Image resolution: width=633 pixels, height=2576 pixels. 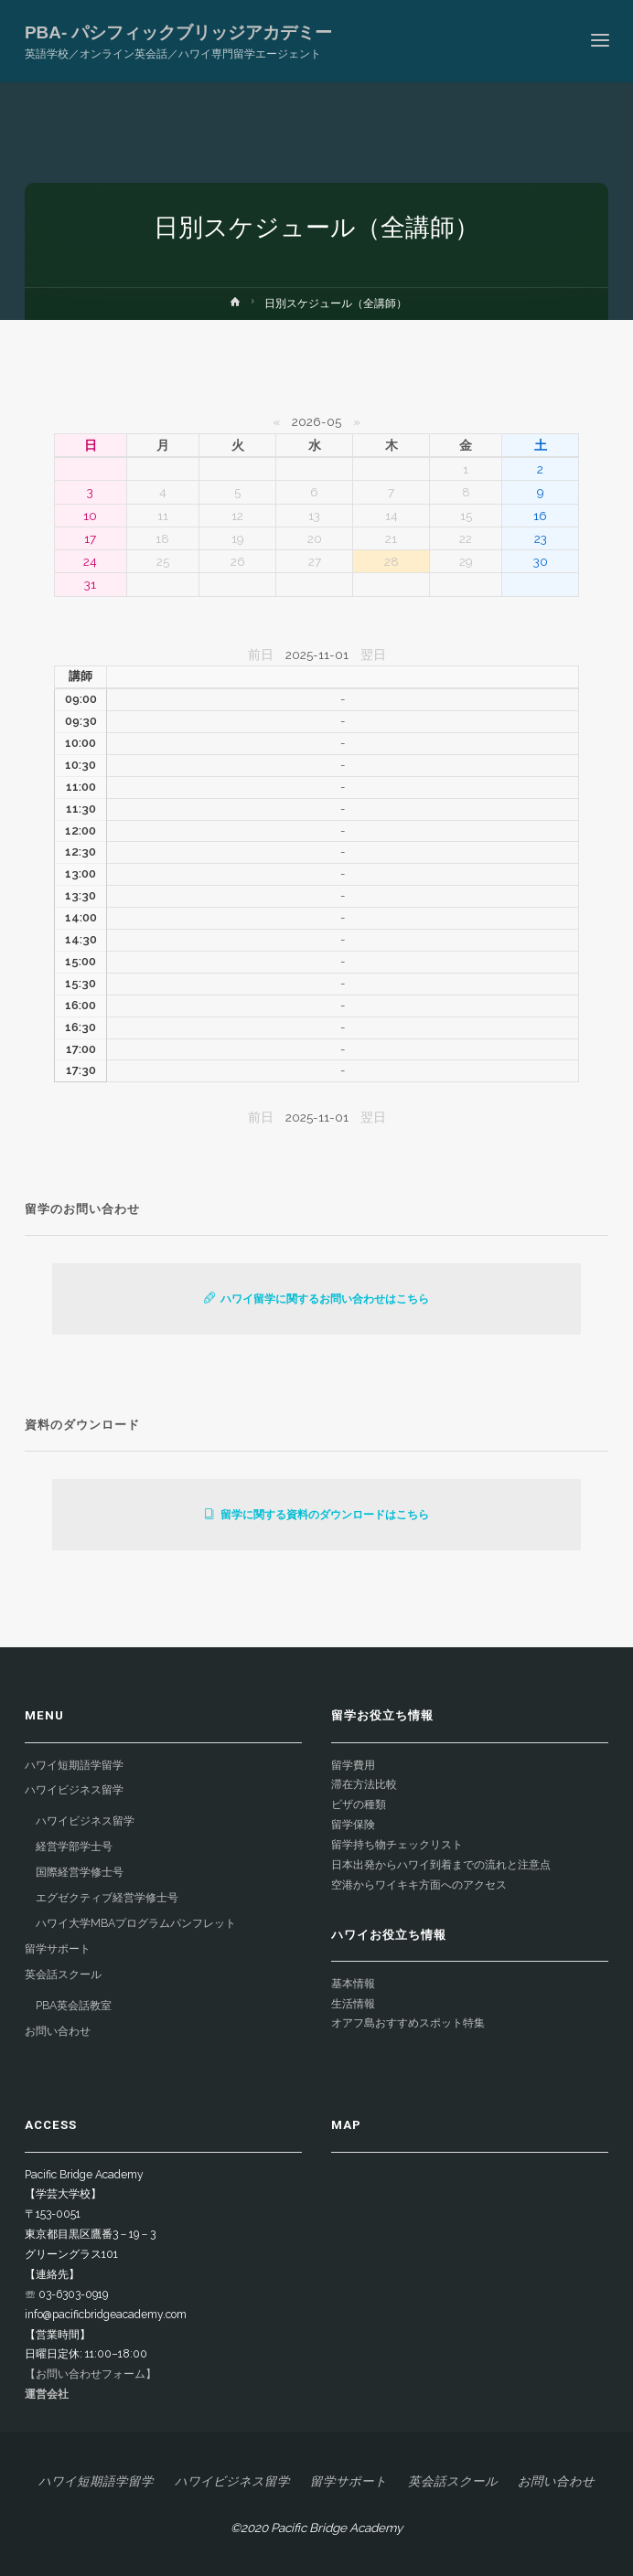 What do you see at coordinates (408, 2023) in the screenshot?
I see `オアフ島おすすめスポット特集` at bounding box center [408, 2023].